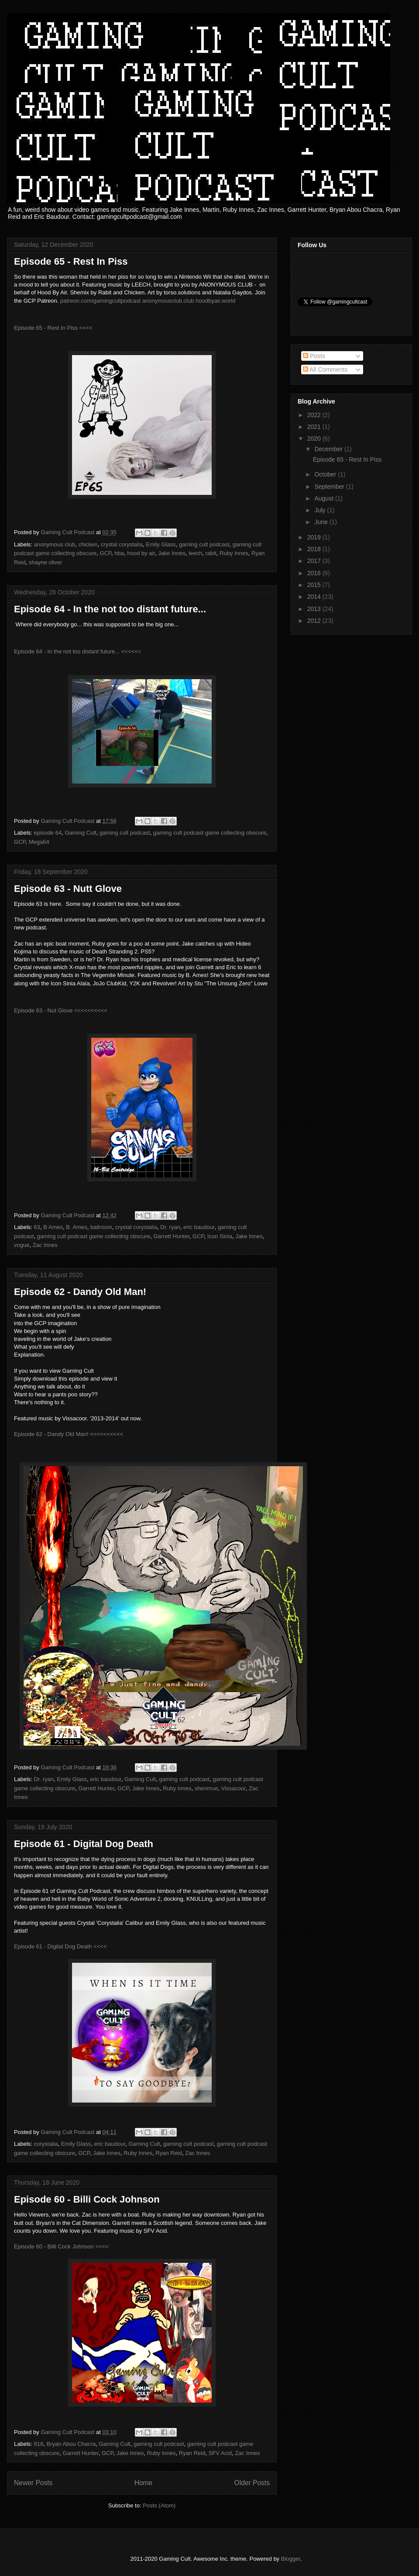 The height and width of the screenshot is (2576, 419). What do you see at coordinates (321, 521) in the screenshot?
I see `June` at bounding box center [321, 521].